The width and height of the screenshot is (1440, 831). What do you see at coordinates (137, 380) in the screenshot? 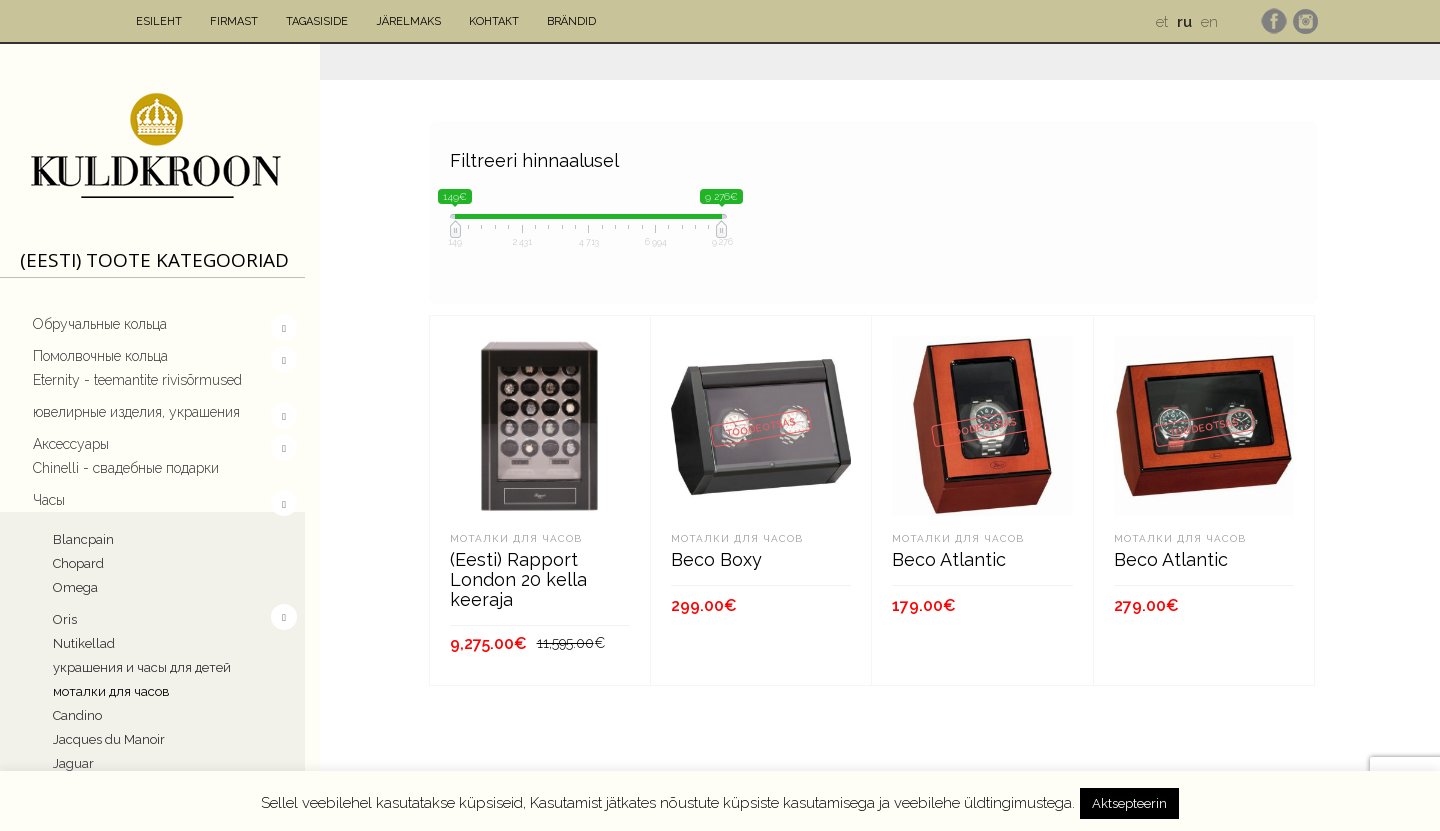
I see `Eternity - teemantite rivisõrmused` at bounding box center [137, 380].